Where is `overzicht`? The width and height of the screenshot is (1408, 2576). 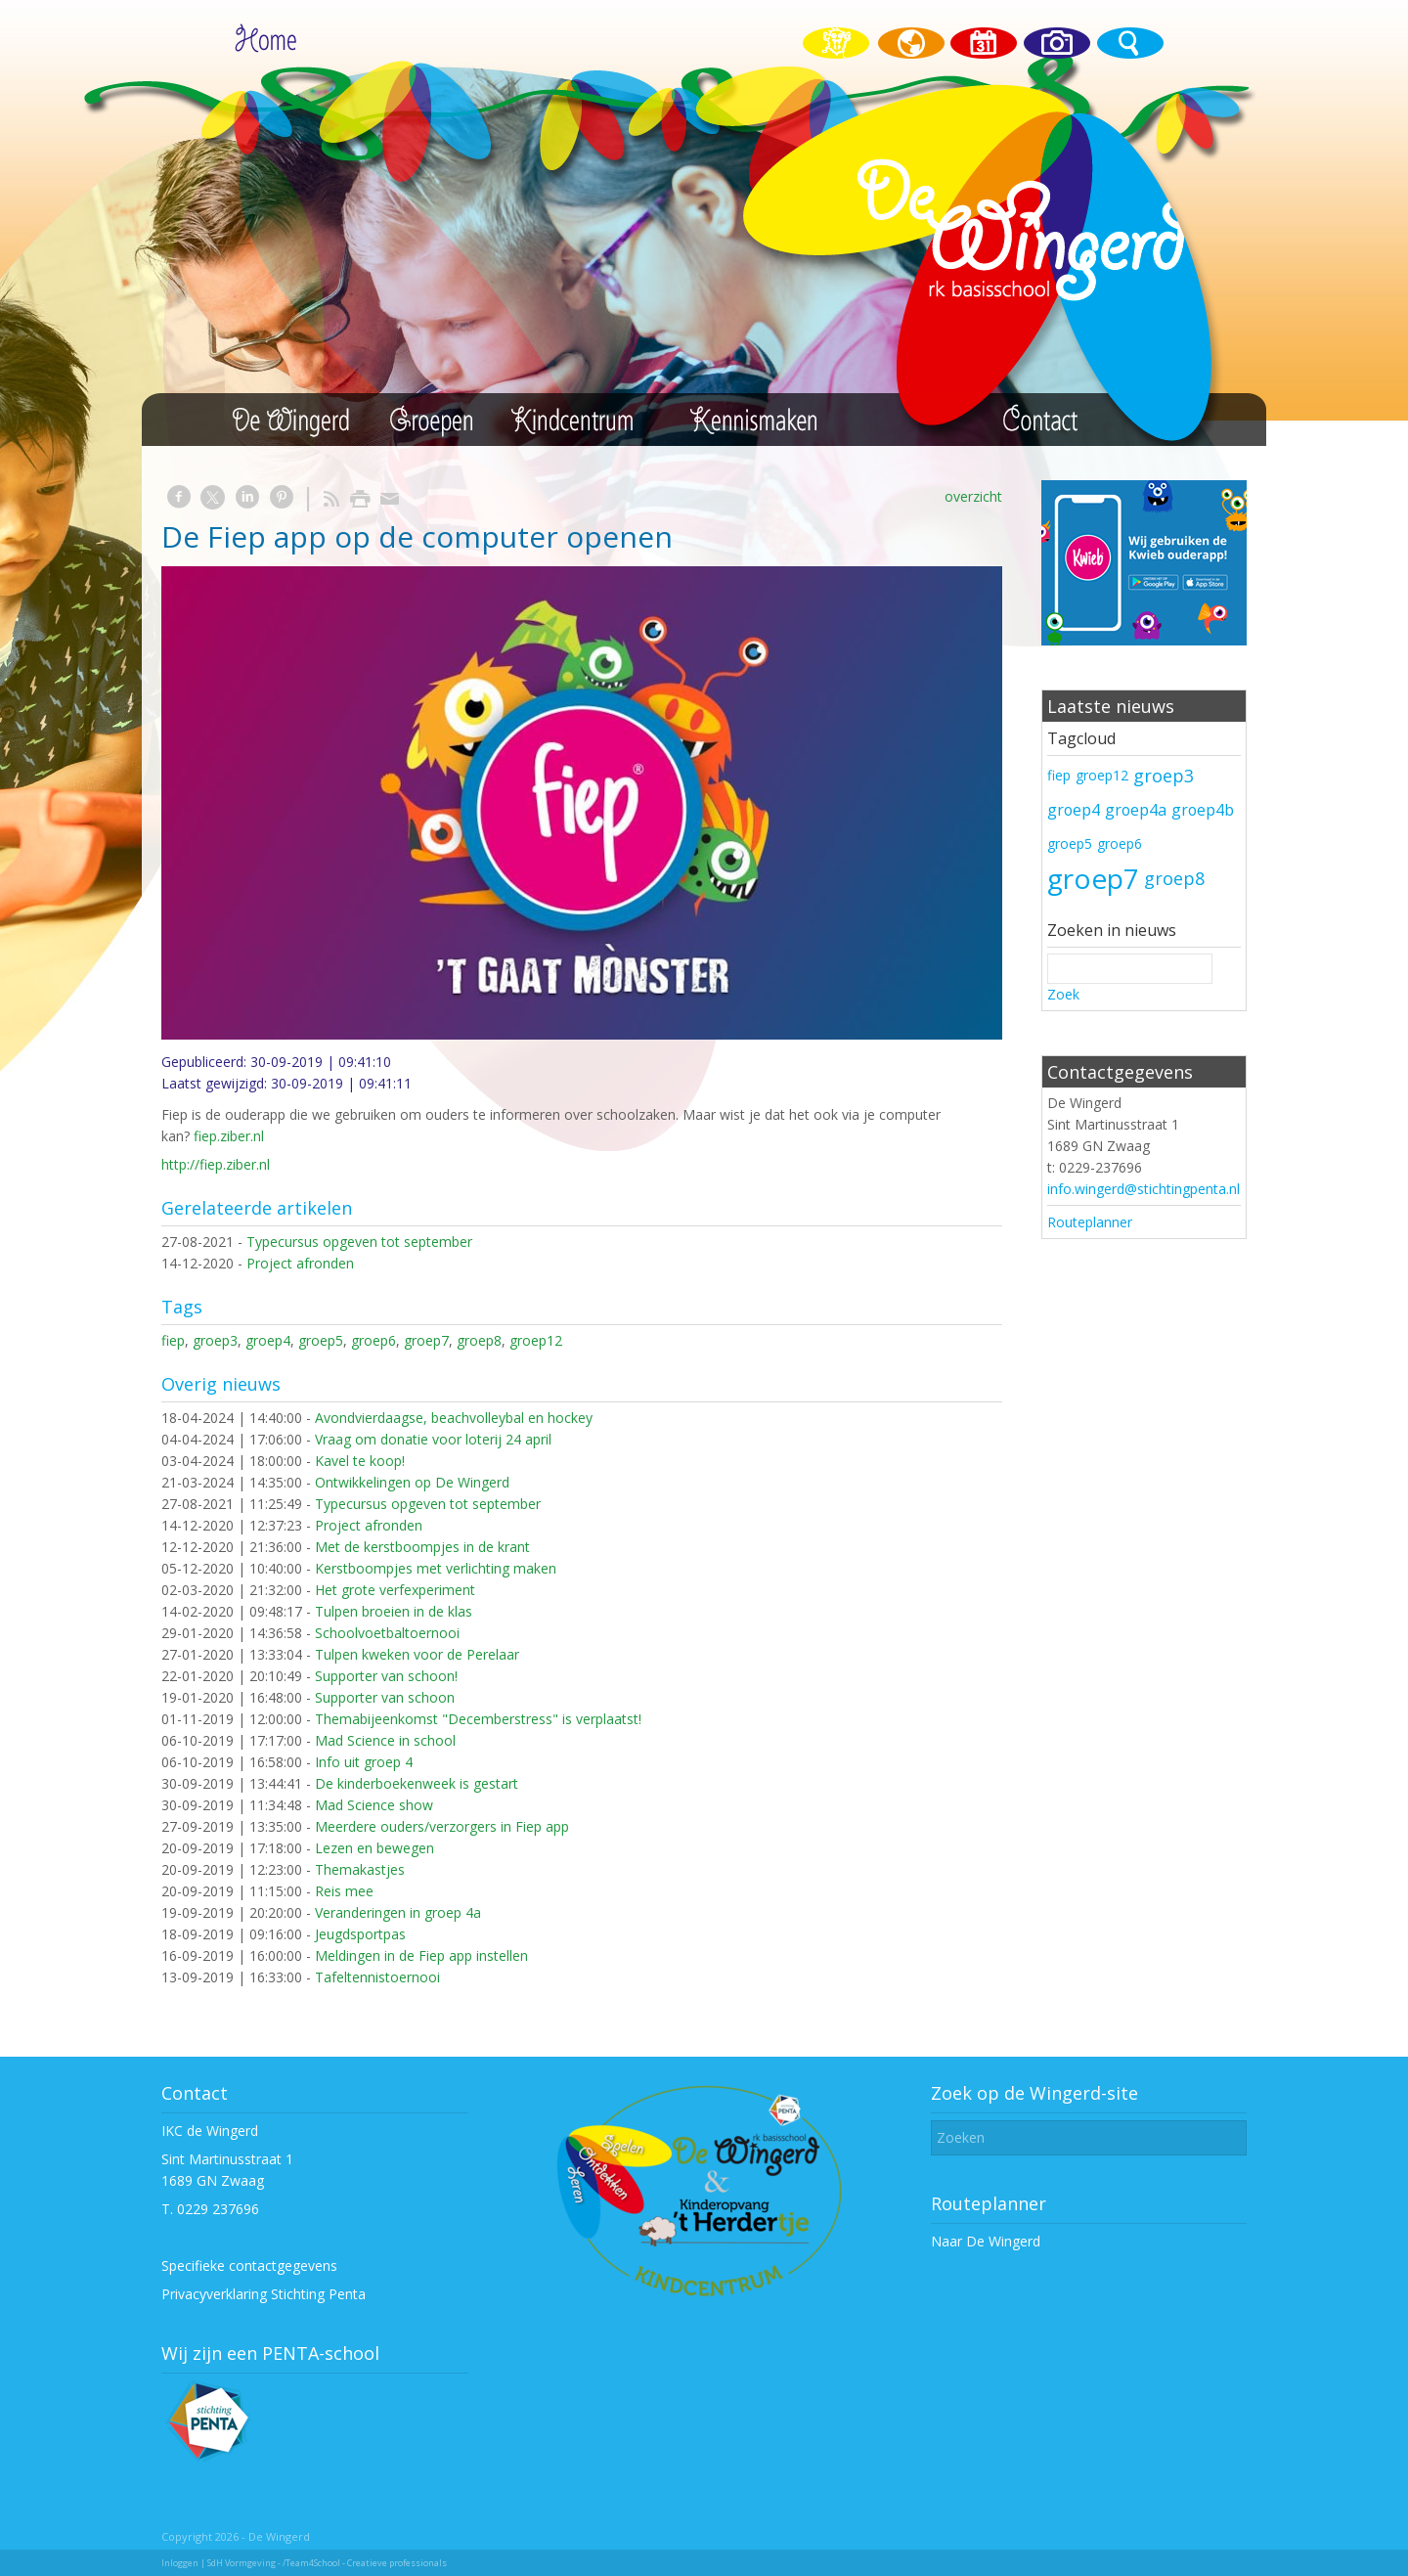 overzicht is located at coordinates (973, 496).